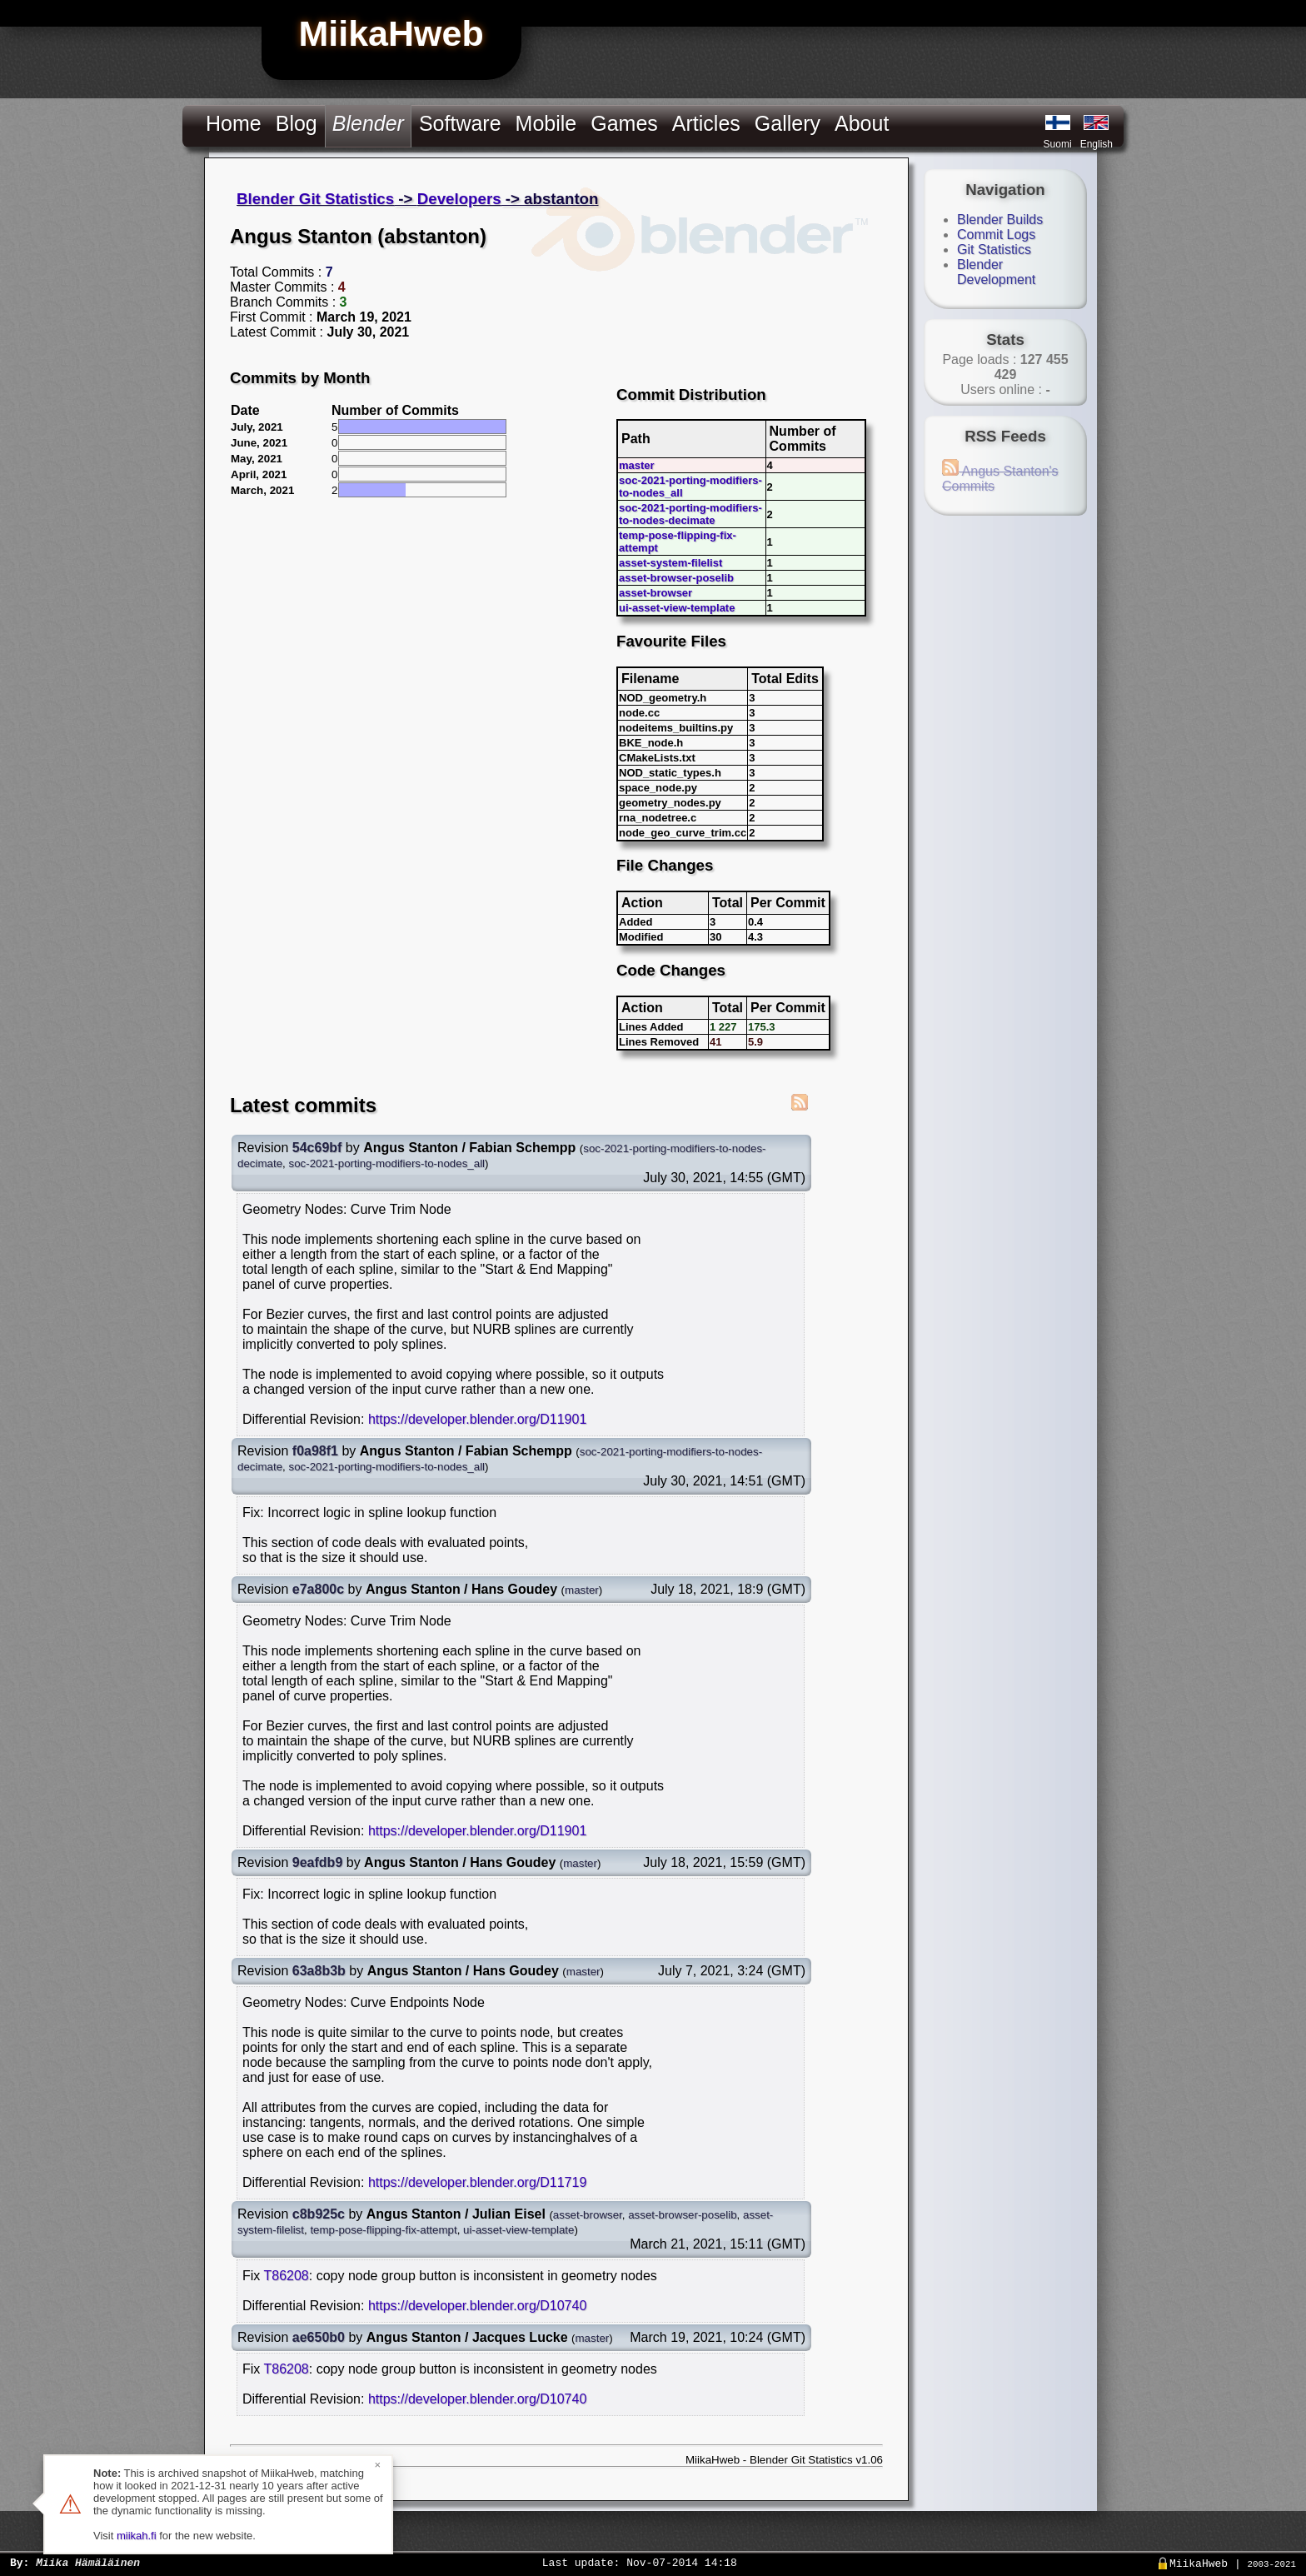  Describe the element at coordinates (546, 123) in the screenshot. I see `Mobile` at that location.